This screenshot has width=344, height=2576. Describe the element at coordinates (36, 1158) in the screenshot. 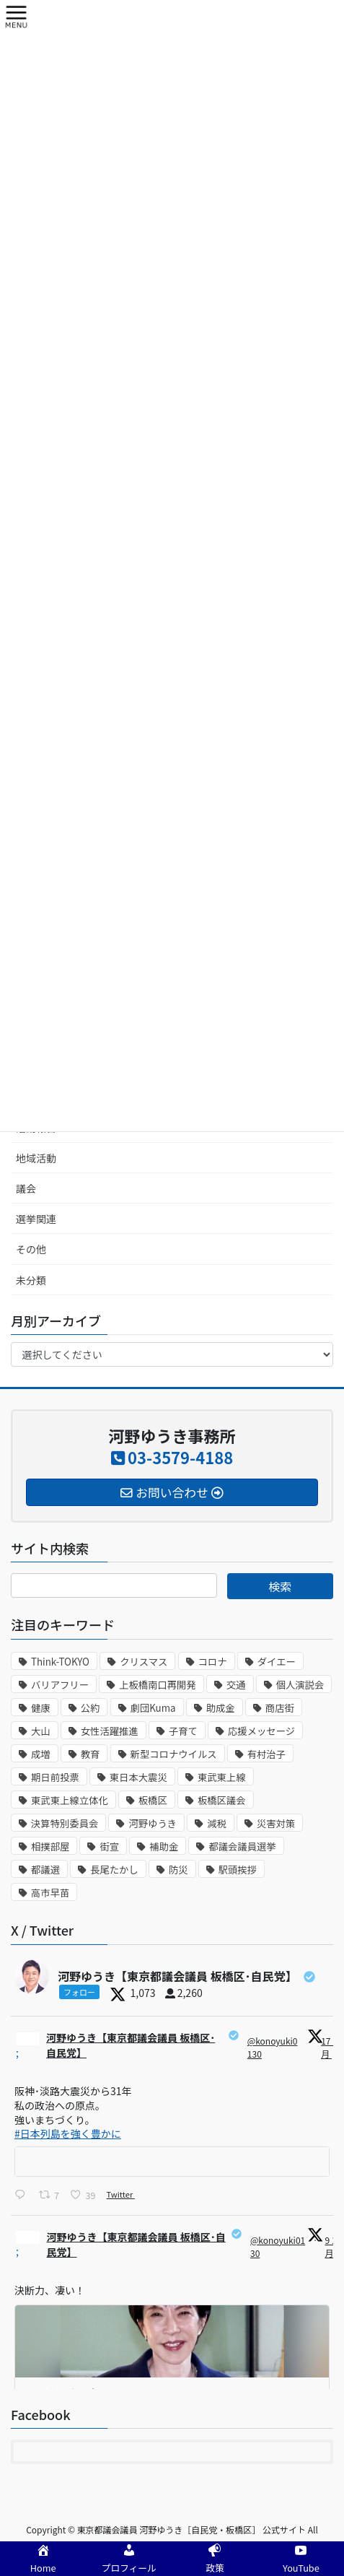

I see `地域活動` at that location.